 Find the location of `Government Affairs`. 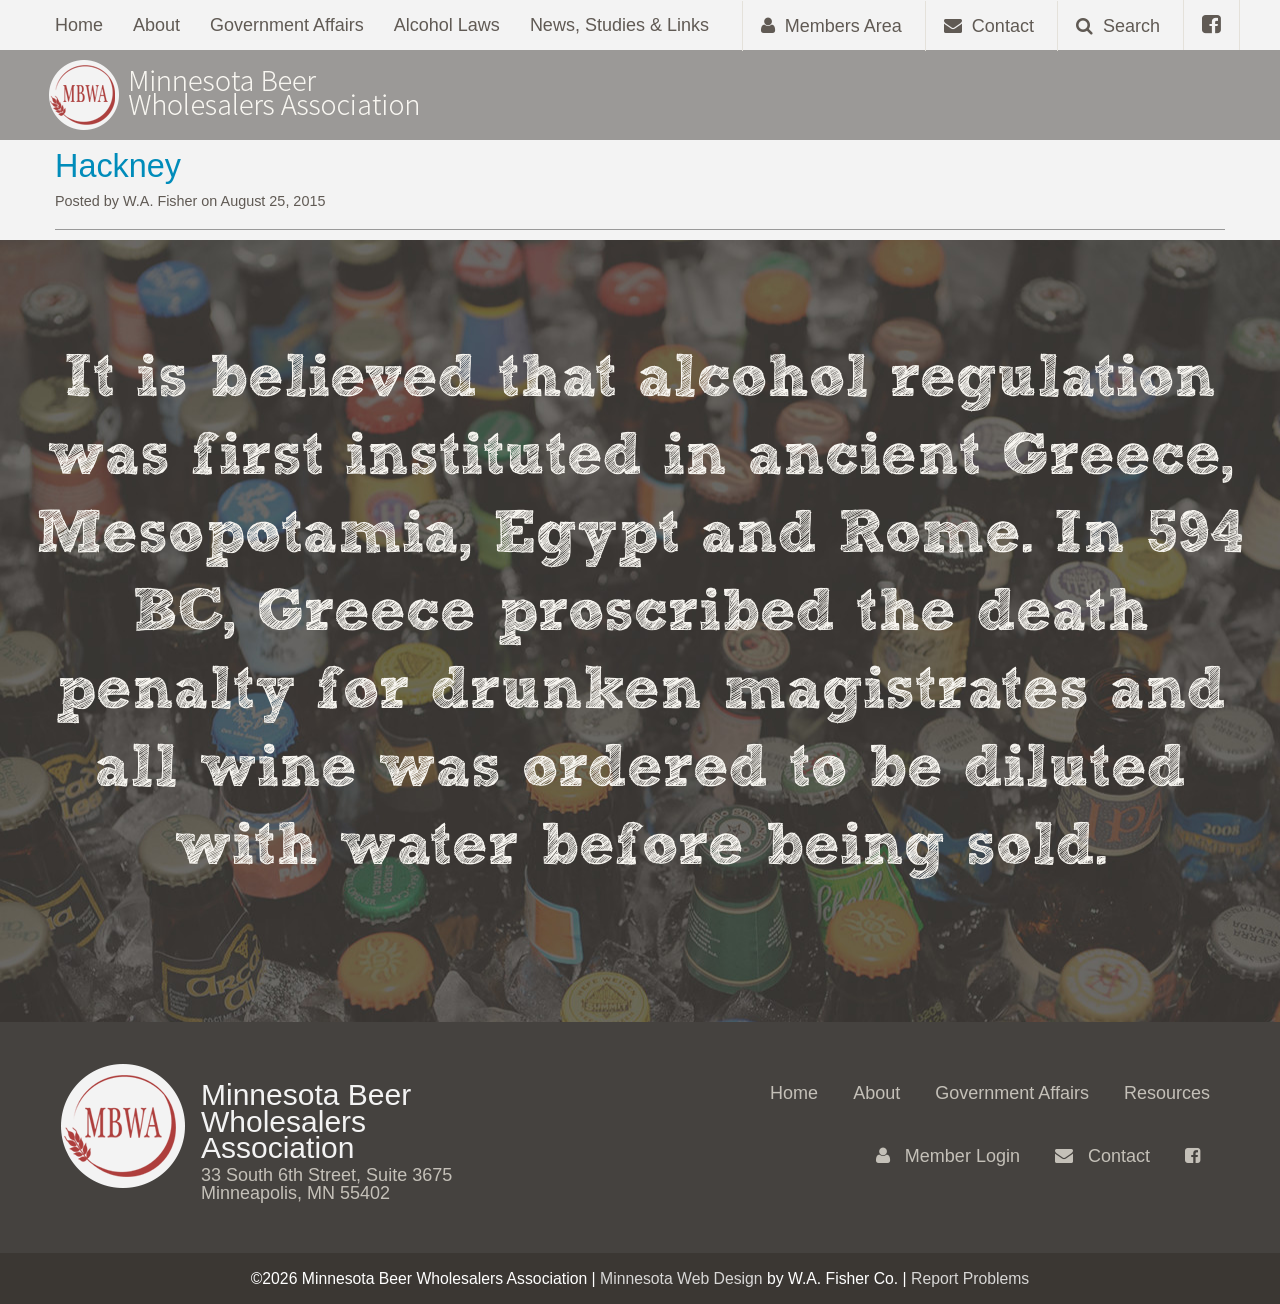

Government Affairs is located at coordinates (287, 25).